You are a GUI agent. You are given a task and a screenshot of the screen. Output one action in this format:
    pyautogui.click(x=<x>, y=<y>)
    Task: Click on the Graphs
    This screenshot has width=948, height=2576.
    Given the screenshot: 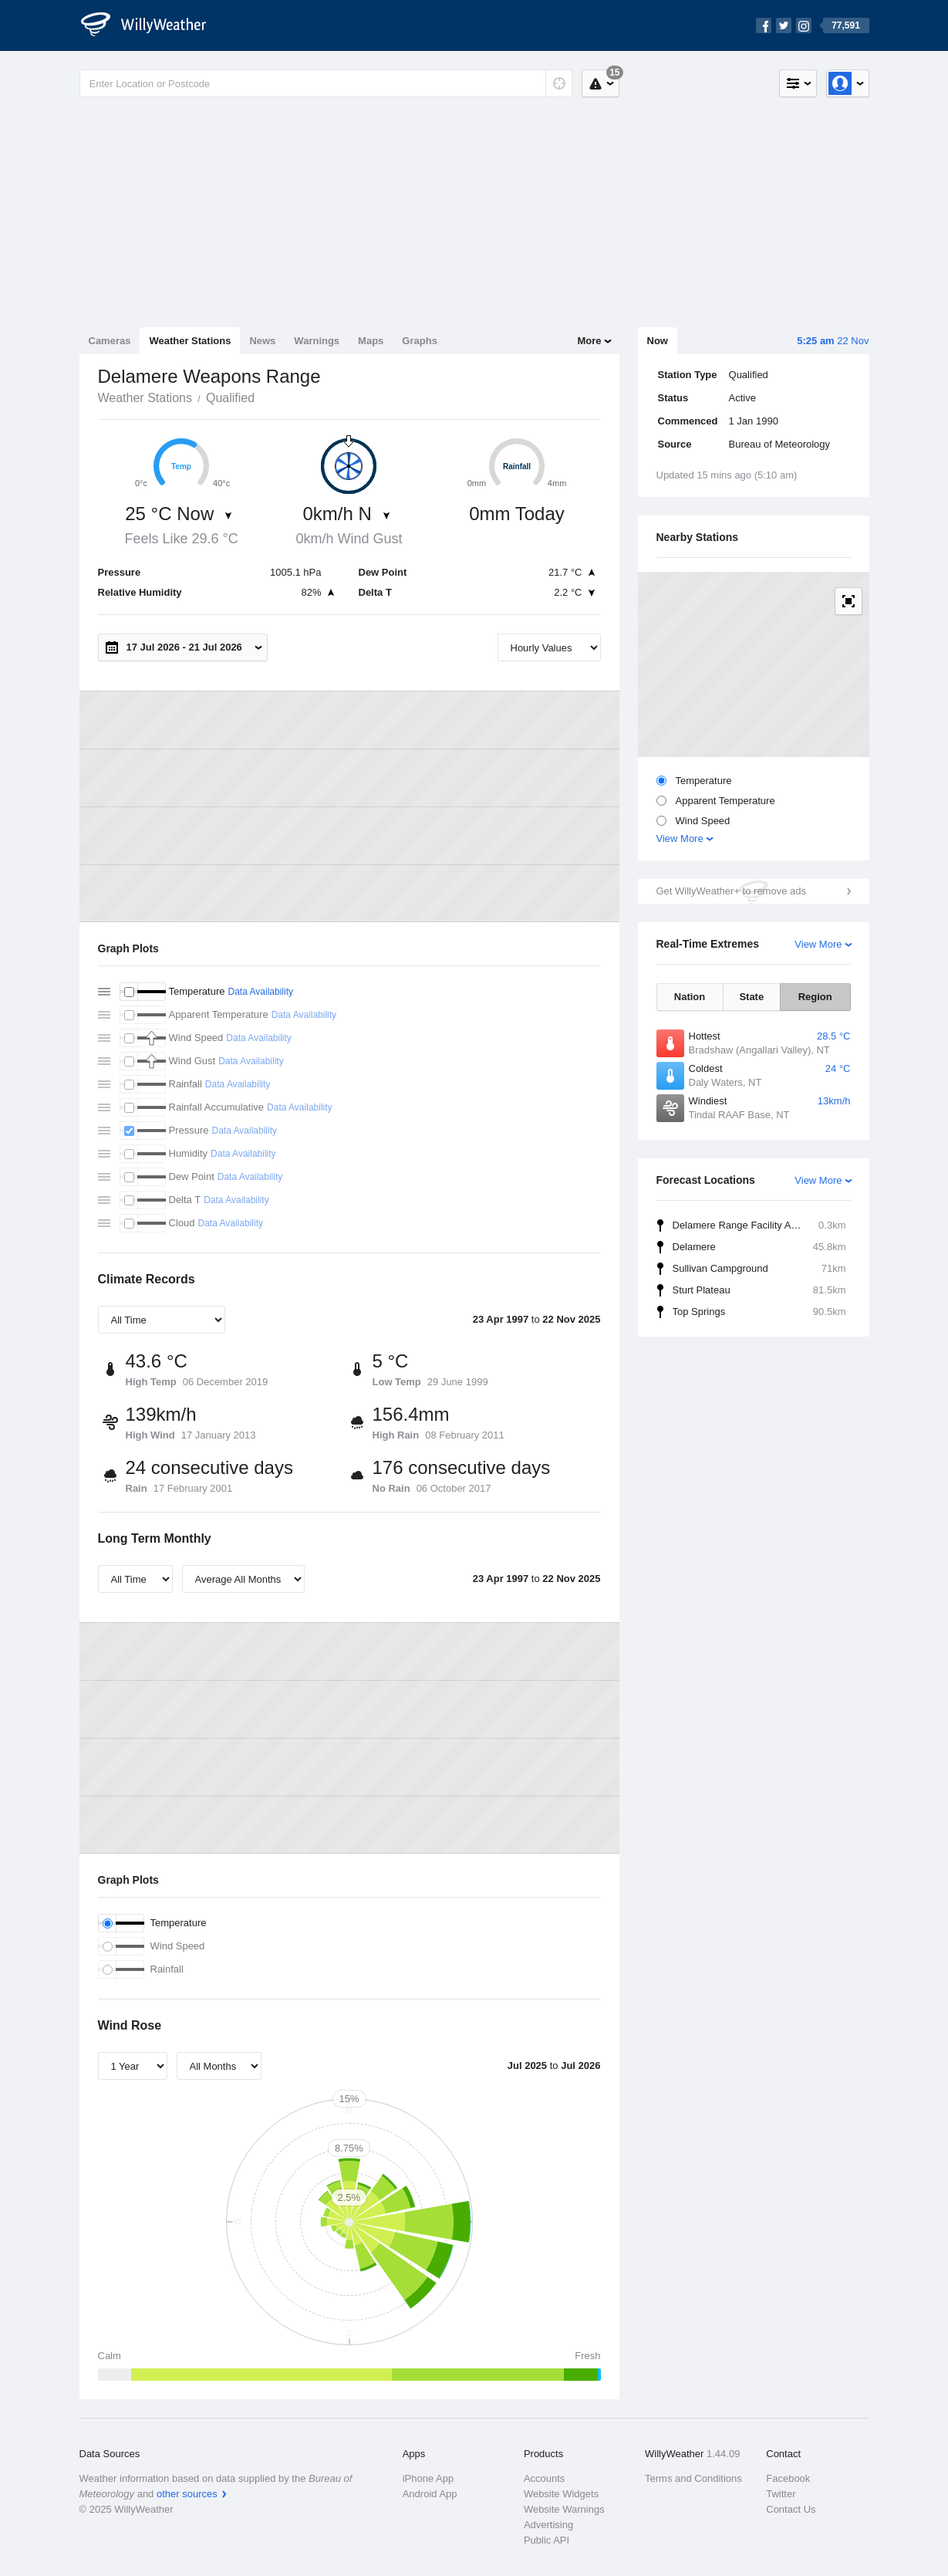 What is the action you would take?
    pyautogui.click(x=419, y=341)
    